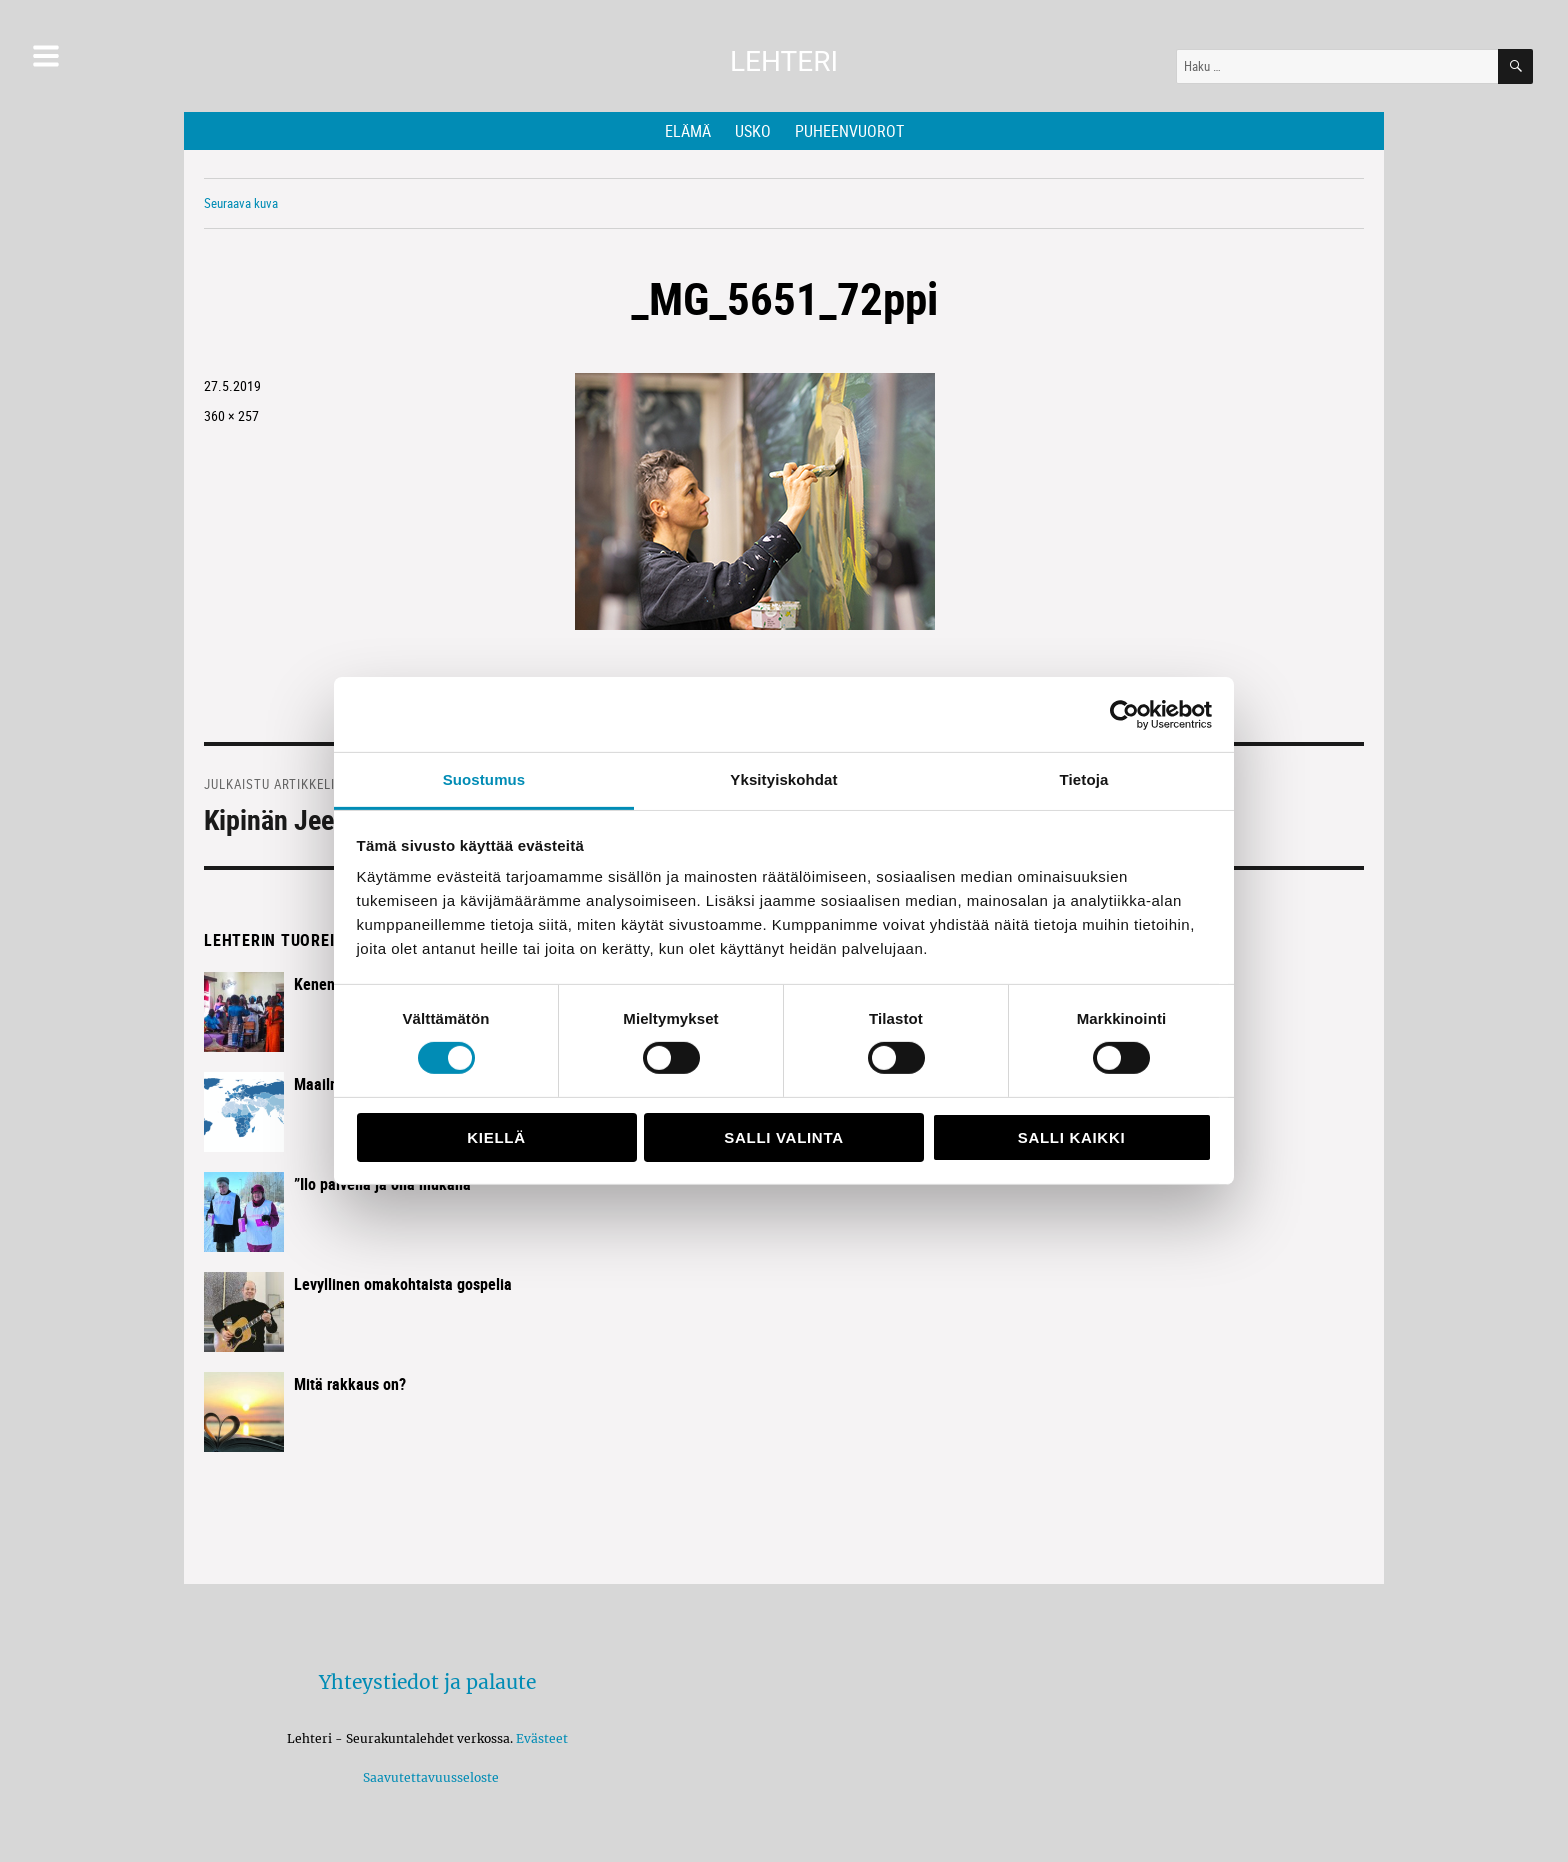 This screenshot has width=1568, height=1862. I want to click on Salli kaikki, so click(1072, 1137).